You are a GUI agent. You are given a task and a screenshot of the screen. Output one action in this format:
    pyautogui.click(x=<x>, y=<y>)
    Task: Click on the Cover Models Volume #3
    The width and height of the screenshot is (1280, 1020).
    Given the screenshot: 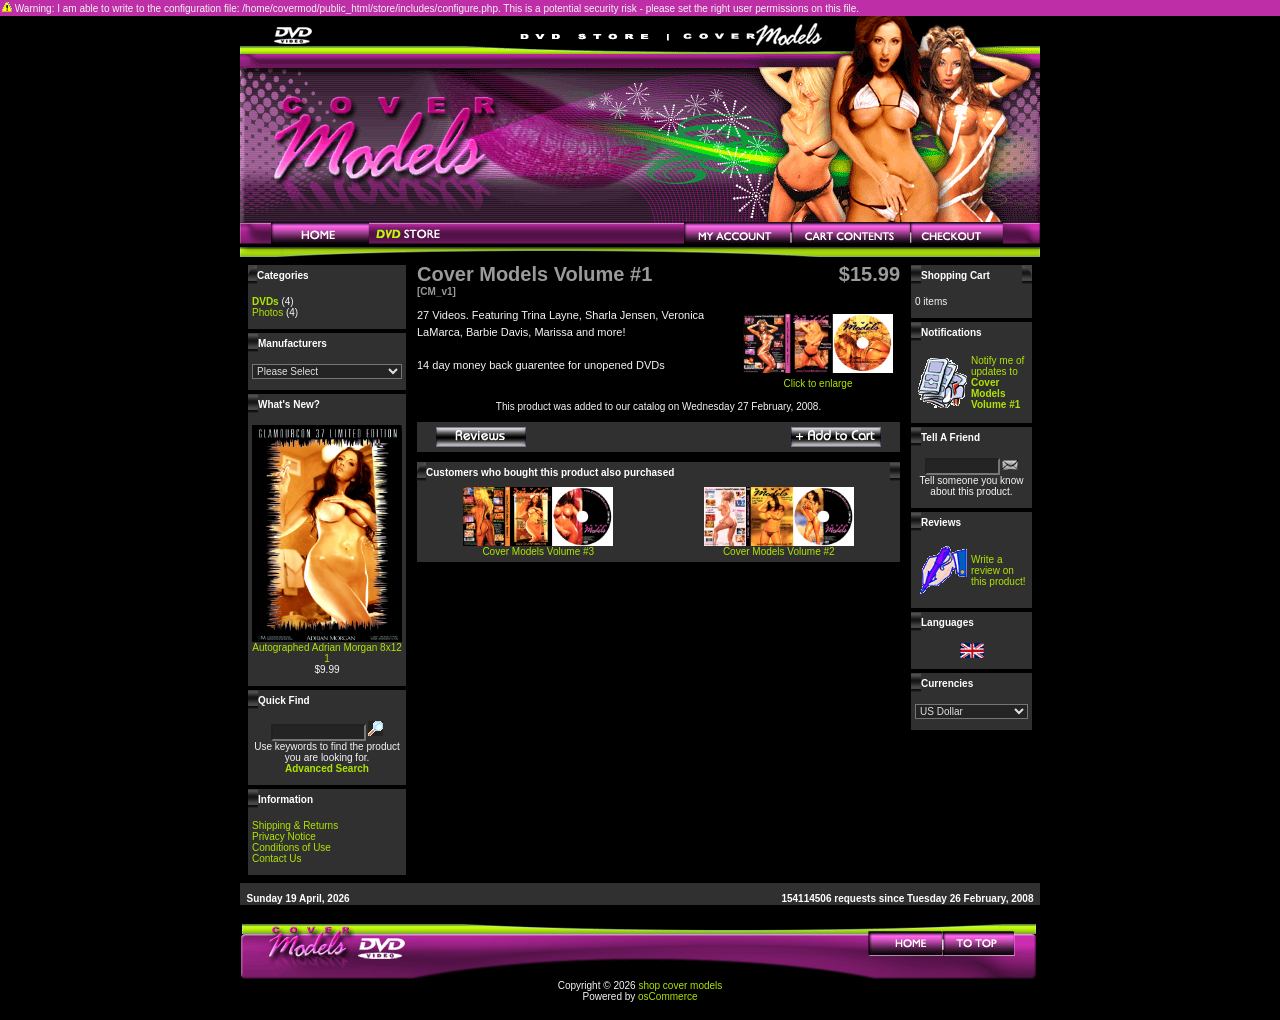 What is the action you would take?
    pyautogui.click(x=538, y=551)
    